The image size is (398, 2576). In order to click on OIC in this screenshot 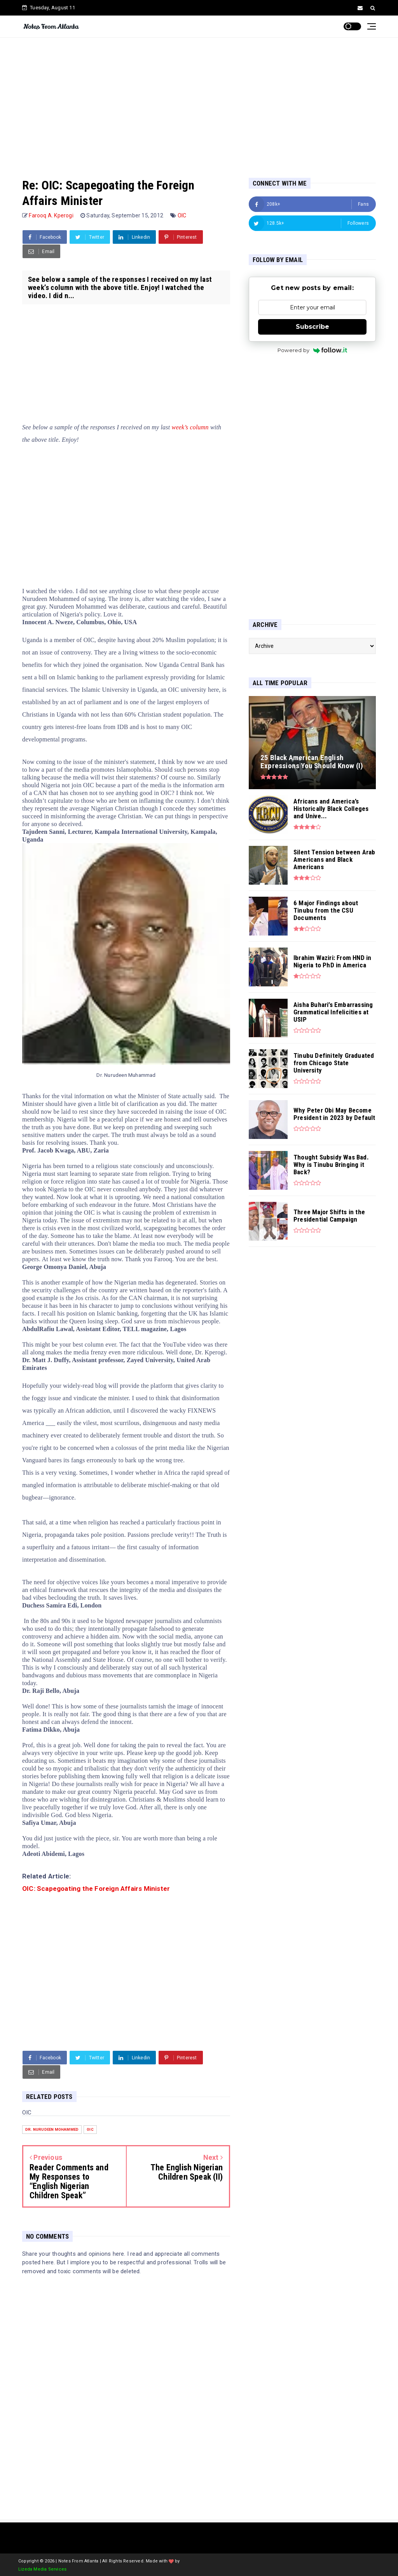, I will do `click(182, 215)`.